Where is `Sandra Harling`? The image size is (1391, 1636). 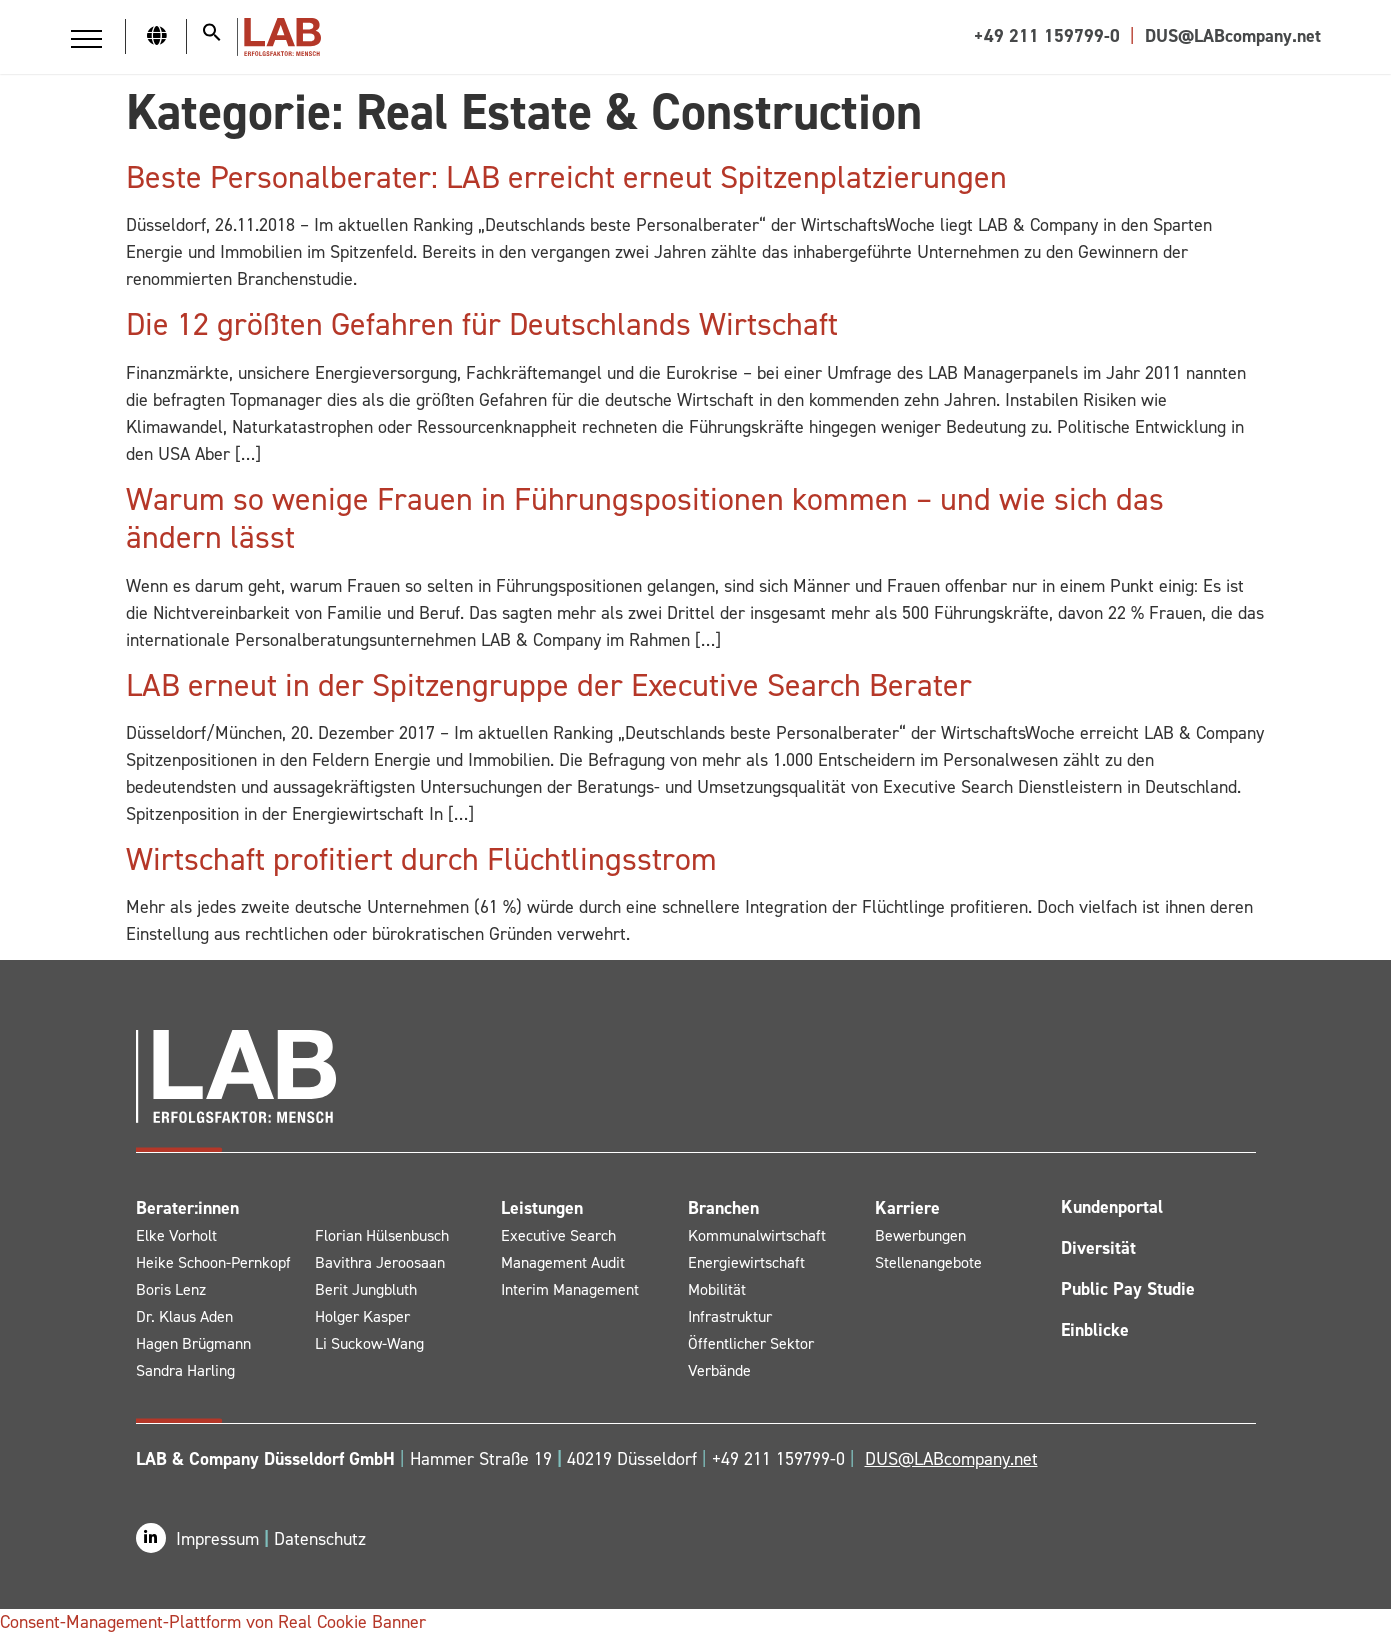
Sandra Harling is located at coordinates (185, 1370).